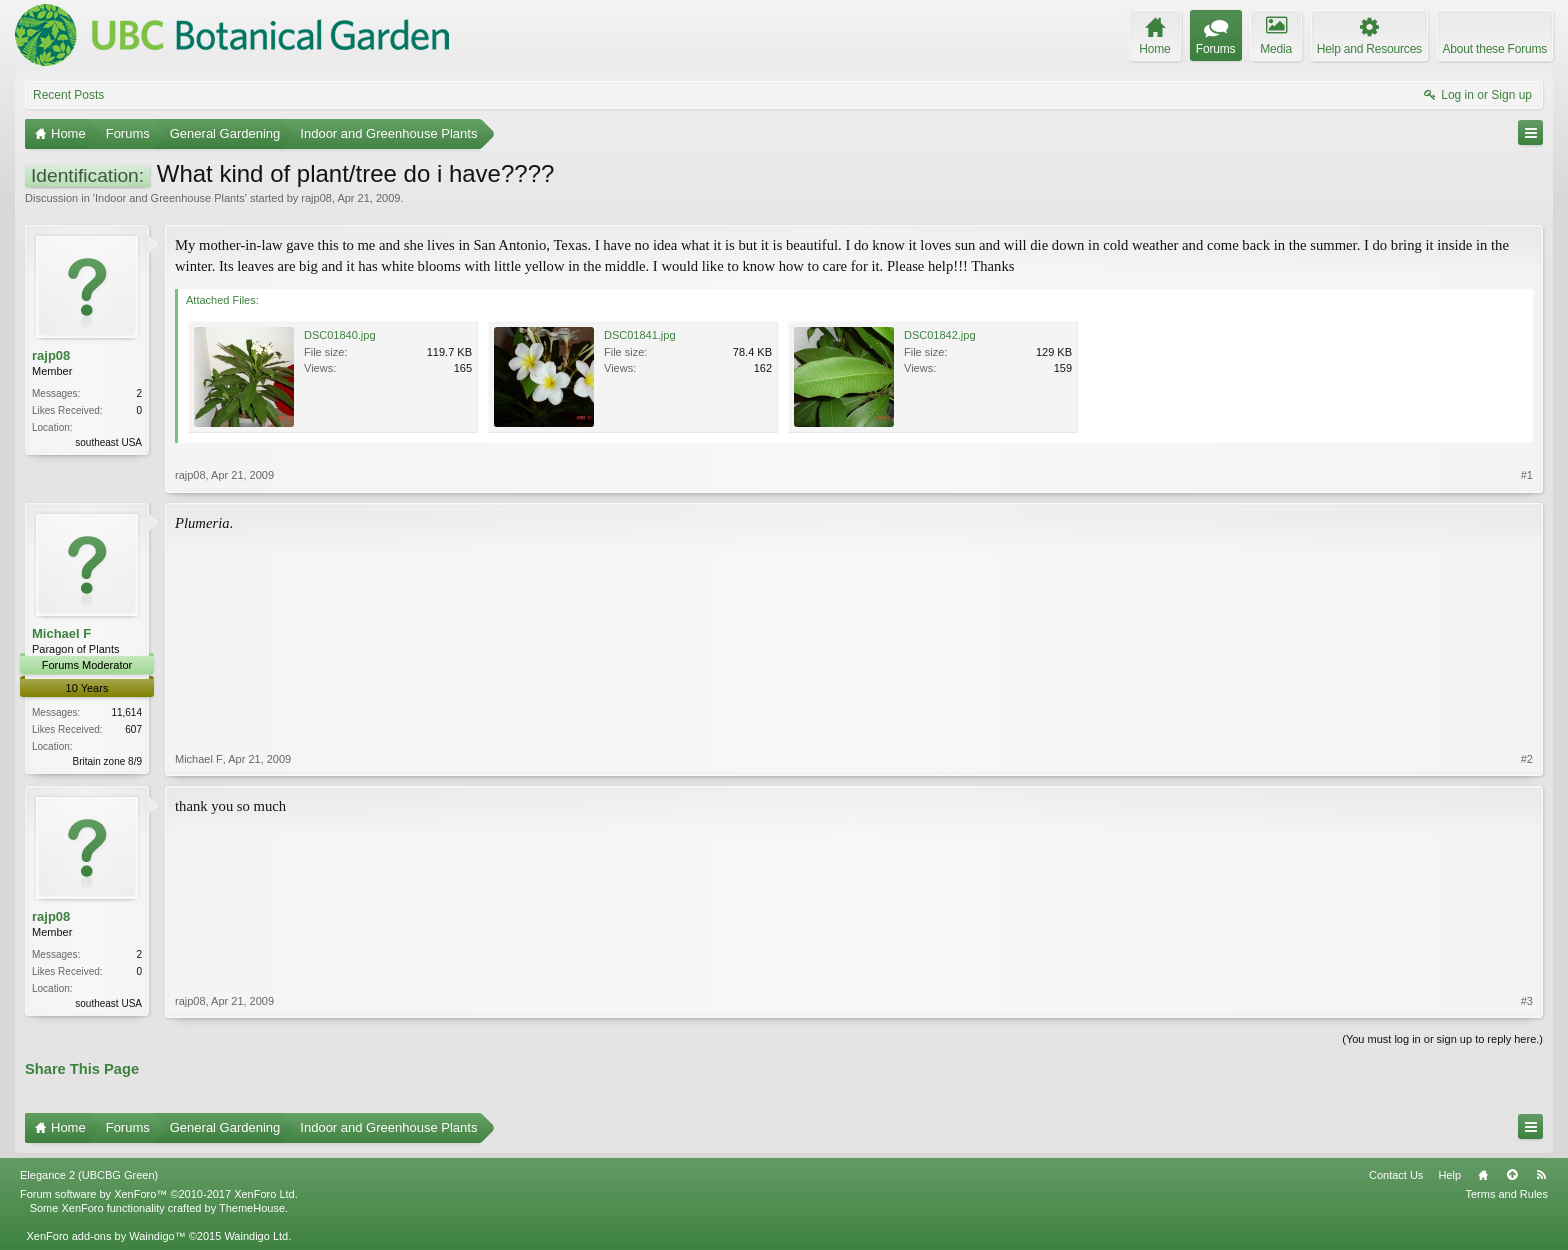  Describe the element at coordinates (159, 1194) in the screenshot. I see `Forum software by XenForo™` at that location.